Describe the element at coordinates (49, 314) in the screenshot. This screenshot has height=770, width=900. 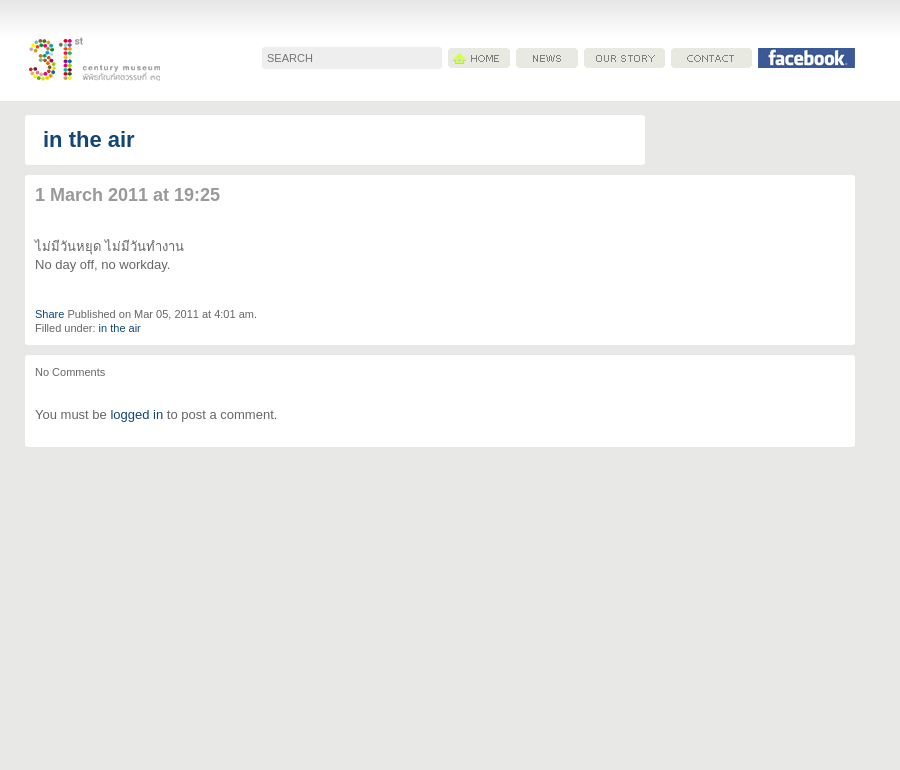
I see `Share` at that location.